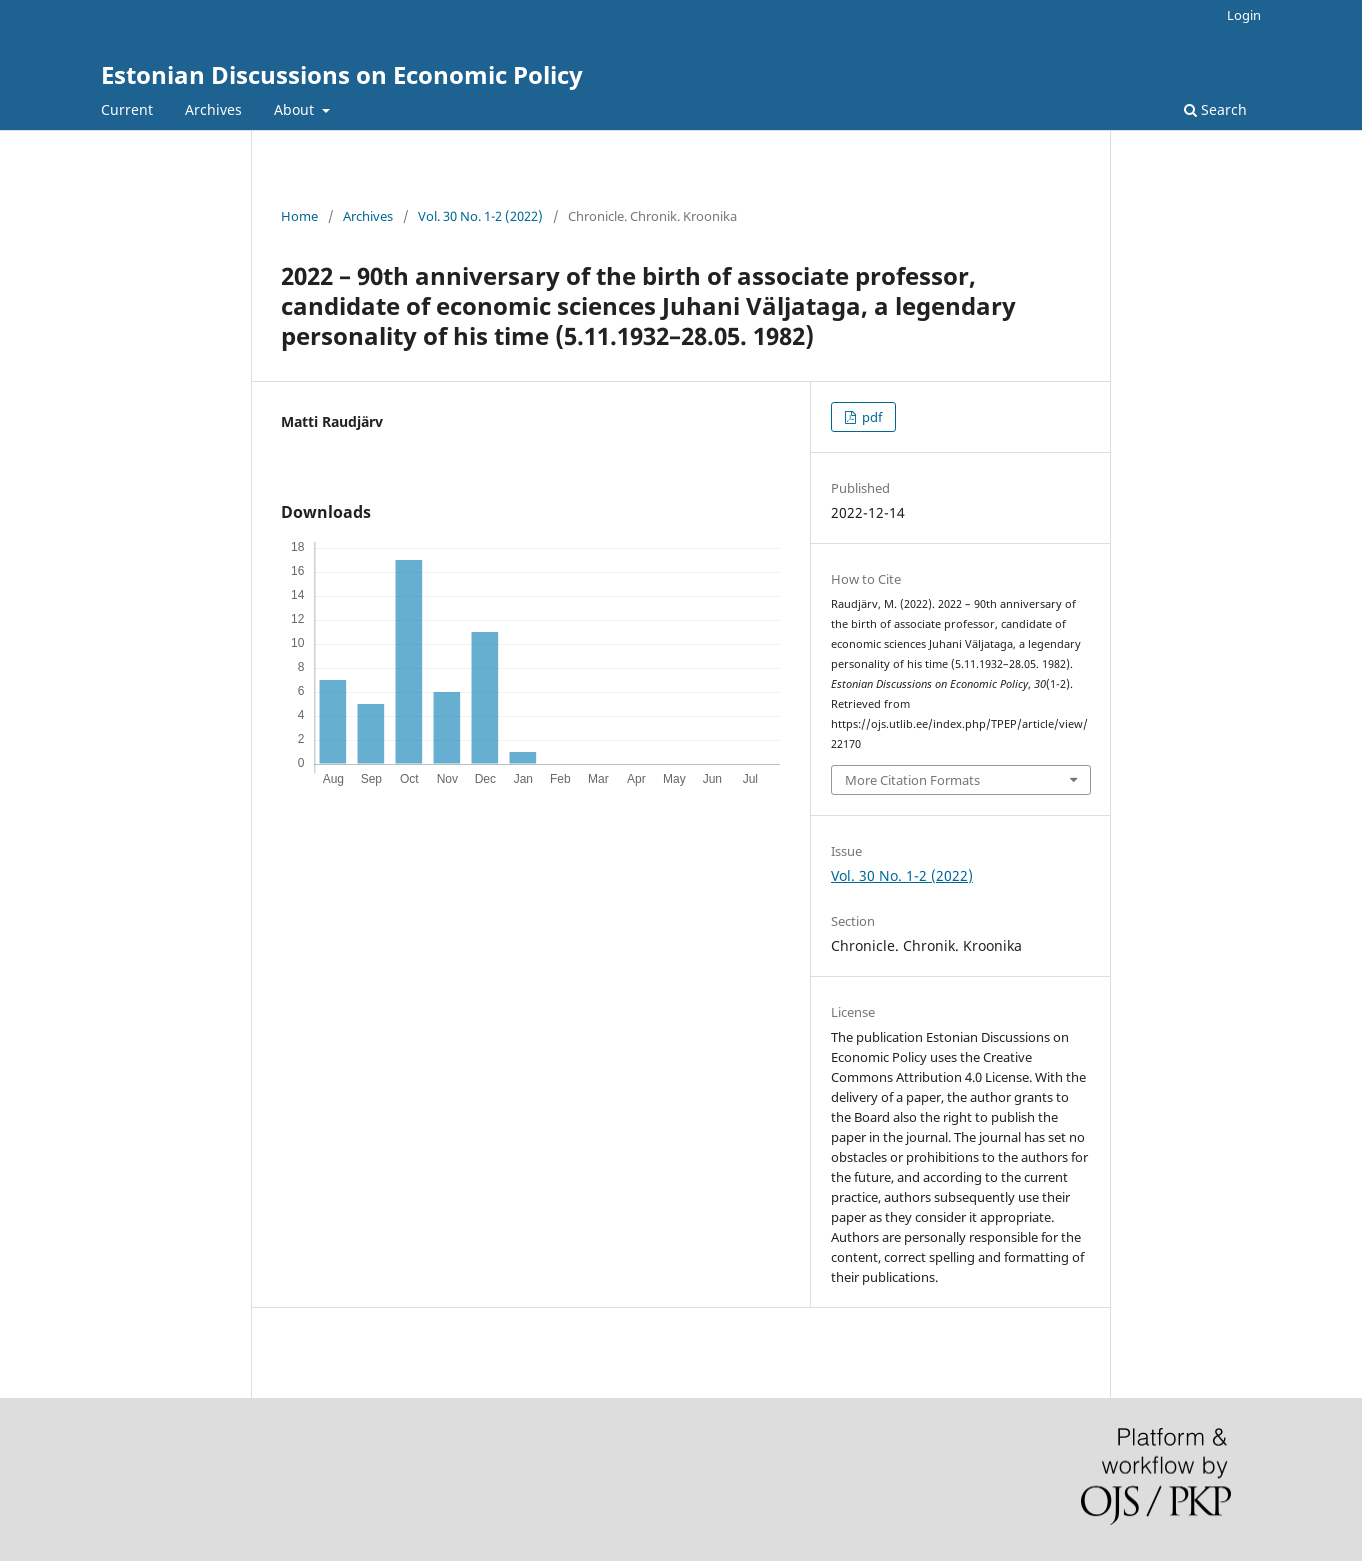 The image size is (1362, 1561). I want to click on About, so click(296, 109).